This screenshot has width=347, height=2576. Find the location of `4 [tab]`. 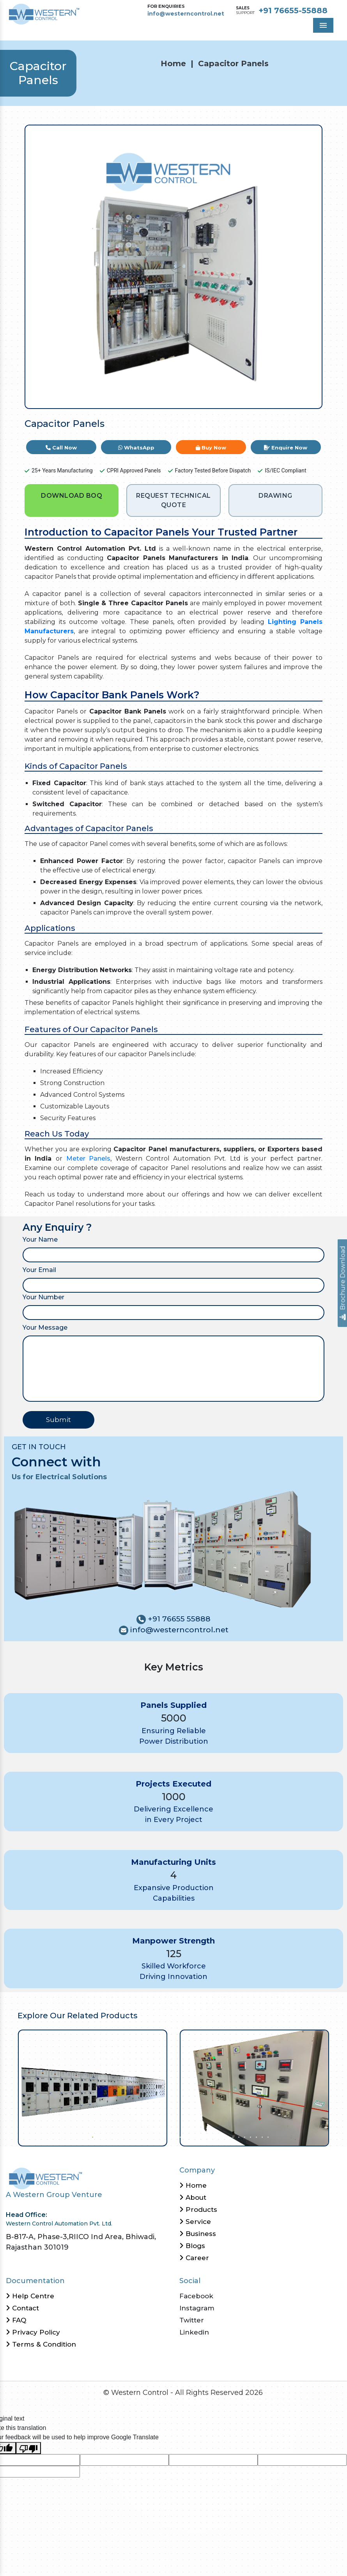

4 [tab] is located at coordinates (109, 2136).